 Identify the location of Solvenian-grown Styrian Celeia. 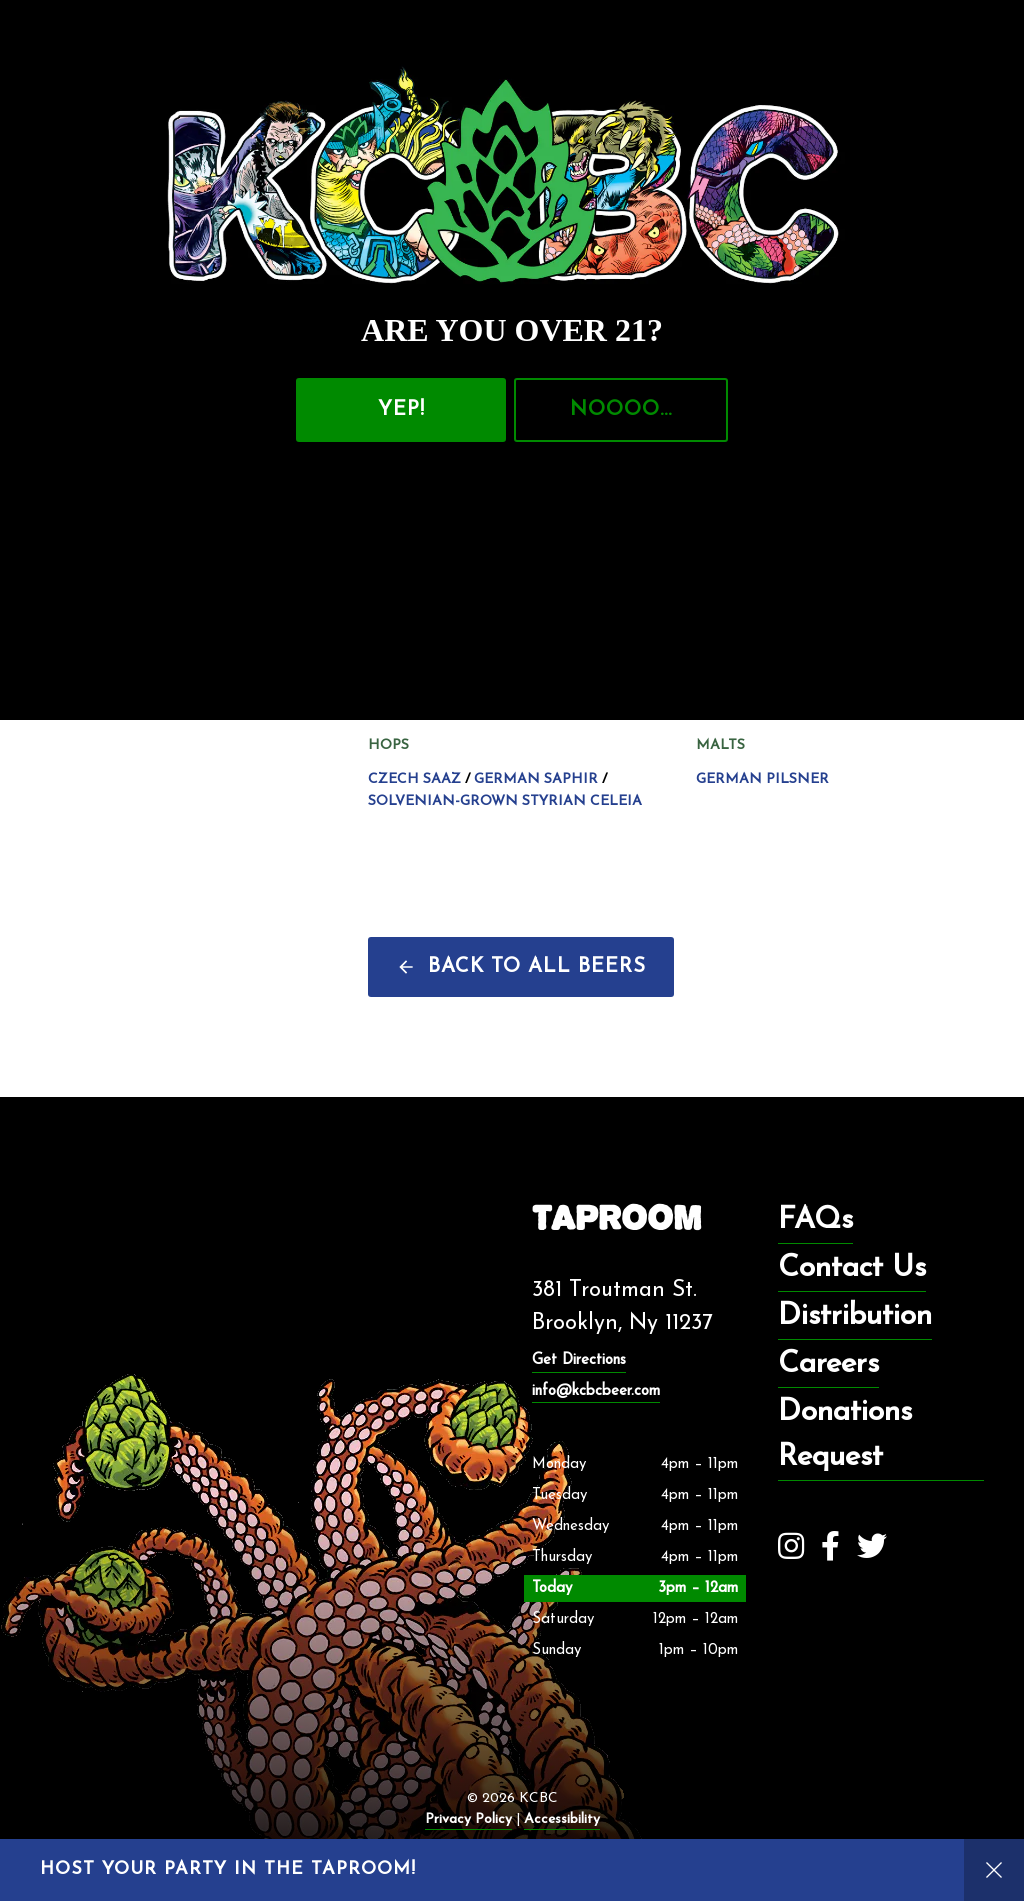
(505, 802).